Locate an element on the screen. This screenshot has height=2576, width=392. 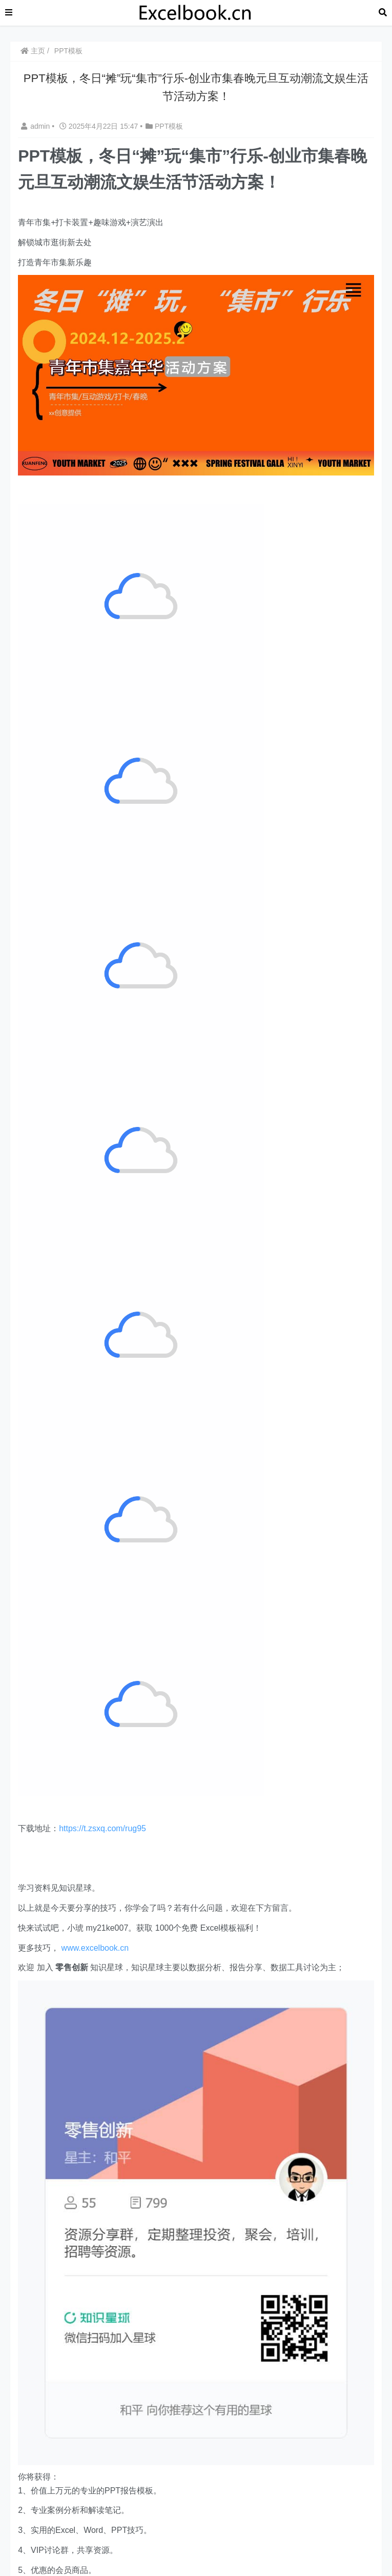
PPT模板 is located at coordinates (68, 51).